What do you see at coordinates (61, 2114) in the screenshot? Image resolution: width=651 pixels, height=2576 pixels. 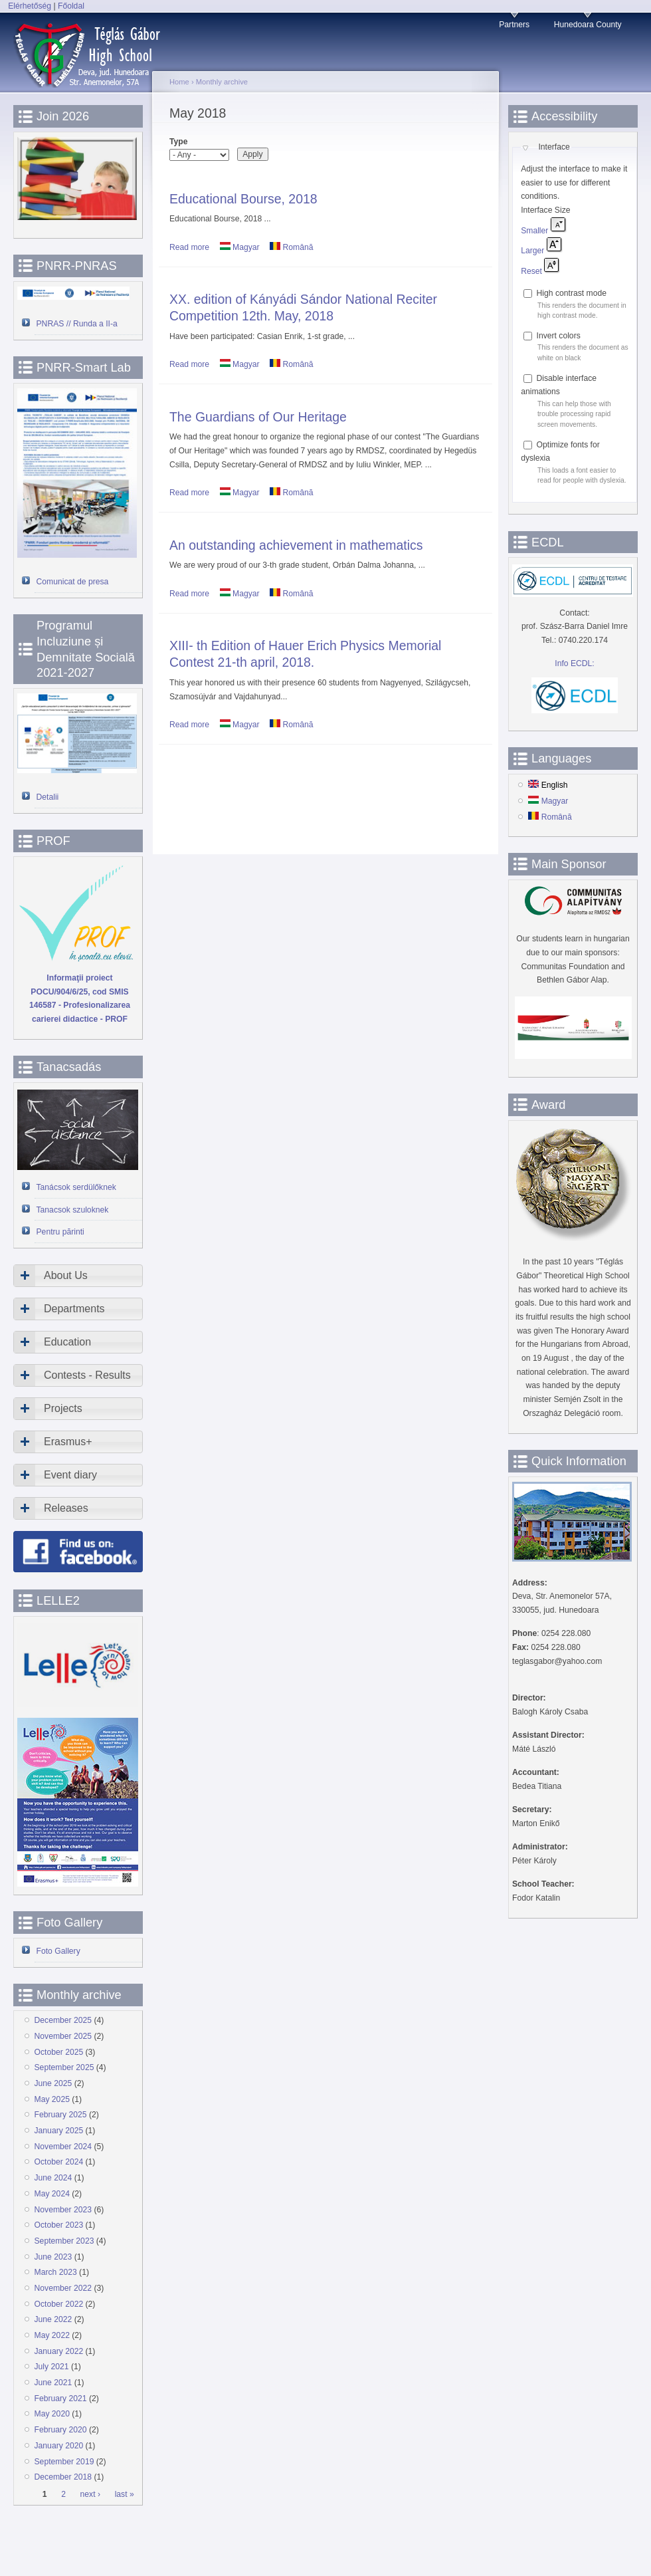 I see `February 2025` at bounding box center [61, 2114].